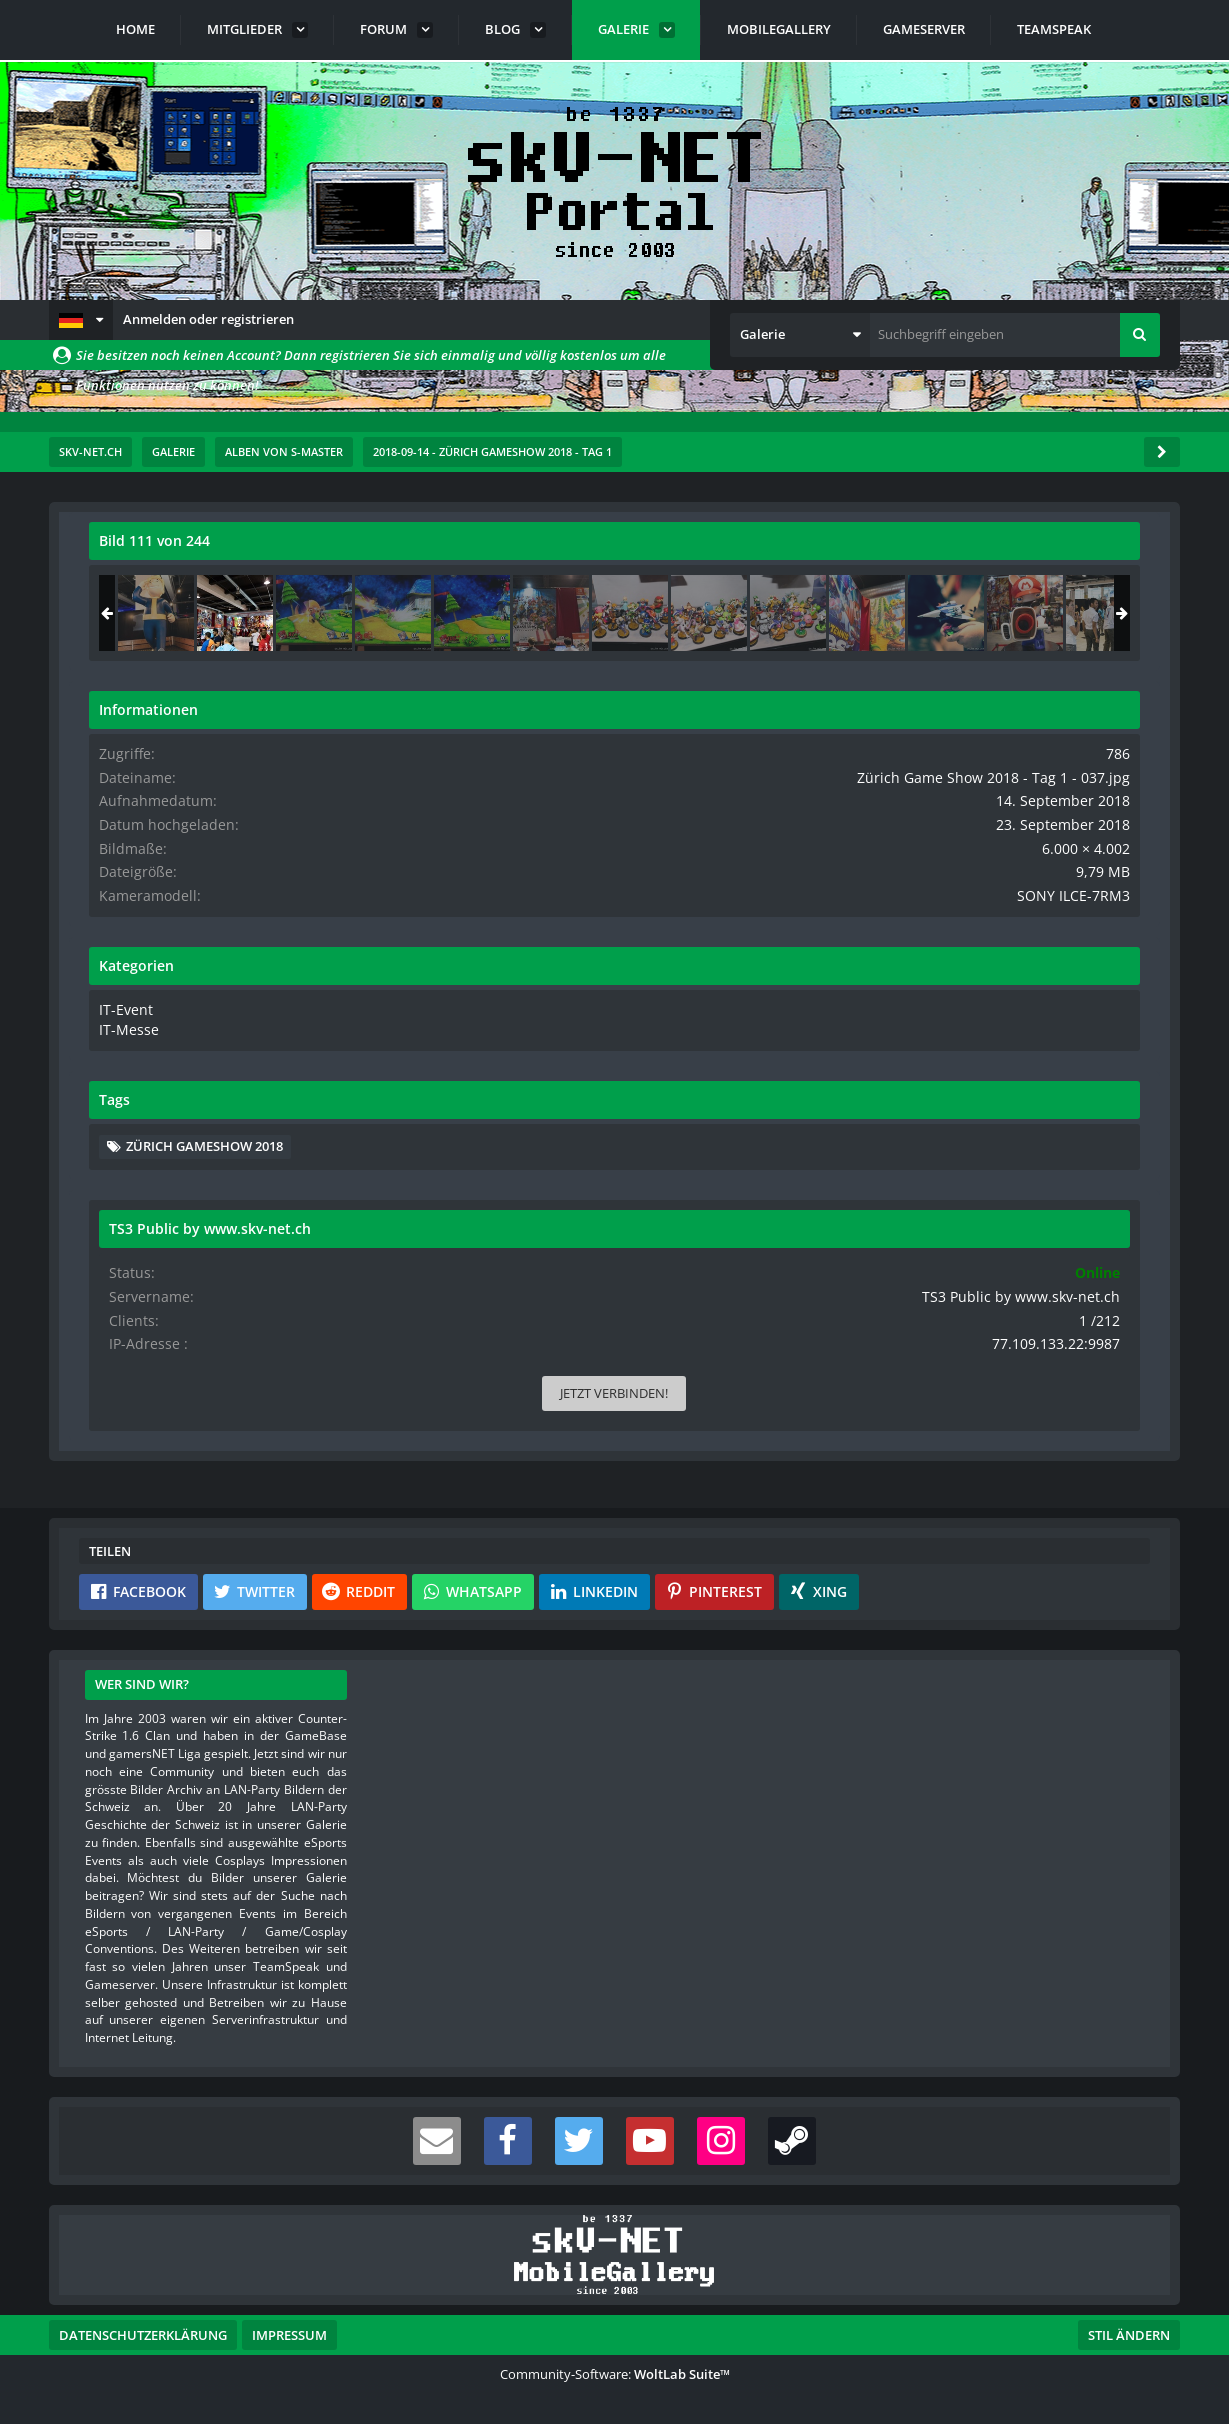 This screenshot has height=2424, width=1229. What do you see at coordinates (904, 1023) in the screenshot?
I see `IT-Event [Bilder und Videos aus der Kategorie „IT-Event“]` at bounding box center [904, 1023].